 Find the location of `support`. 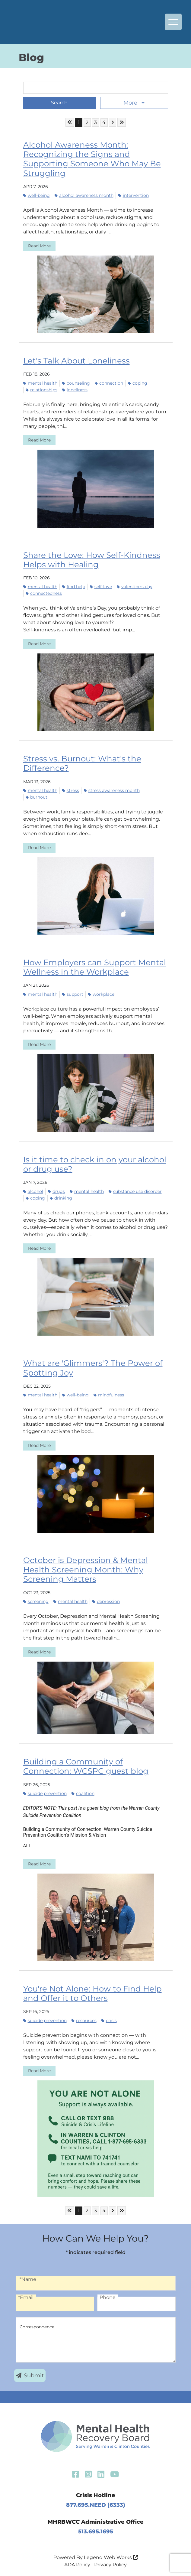

support is located at coordinates (72, 994).